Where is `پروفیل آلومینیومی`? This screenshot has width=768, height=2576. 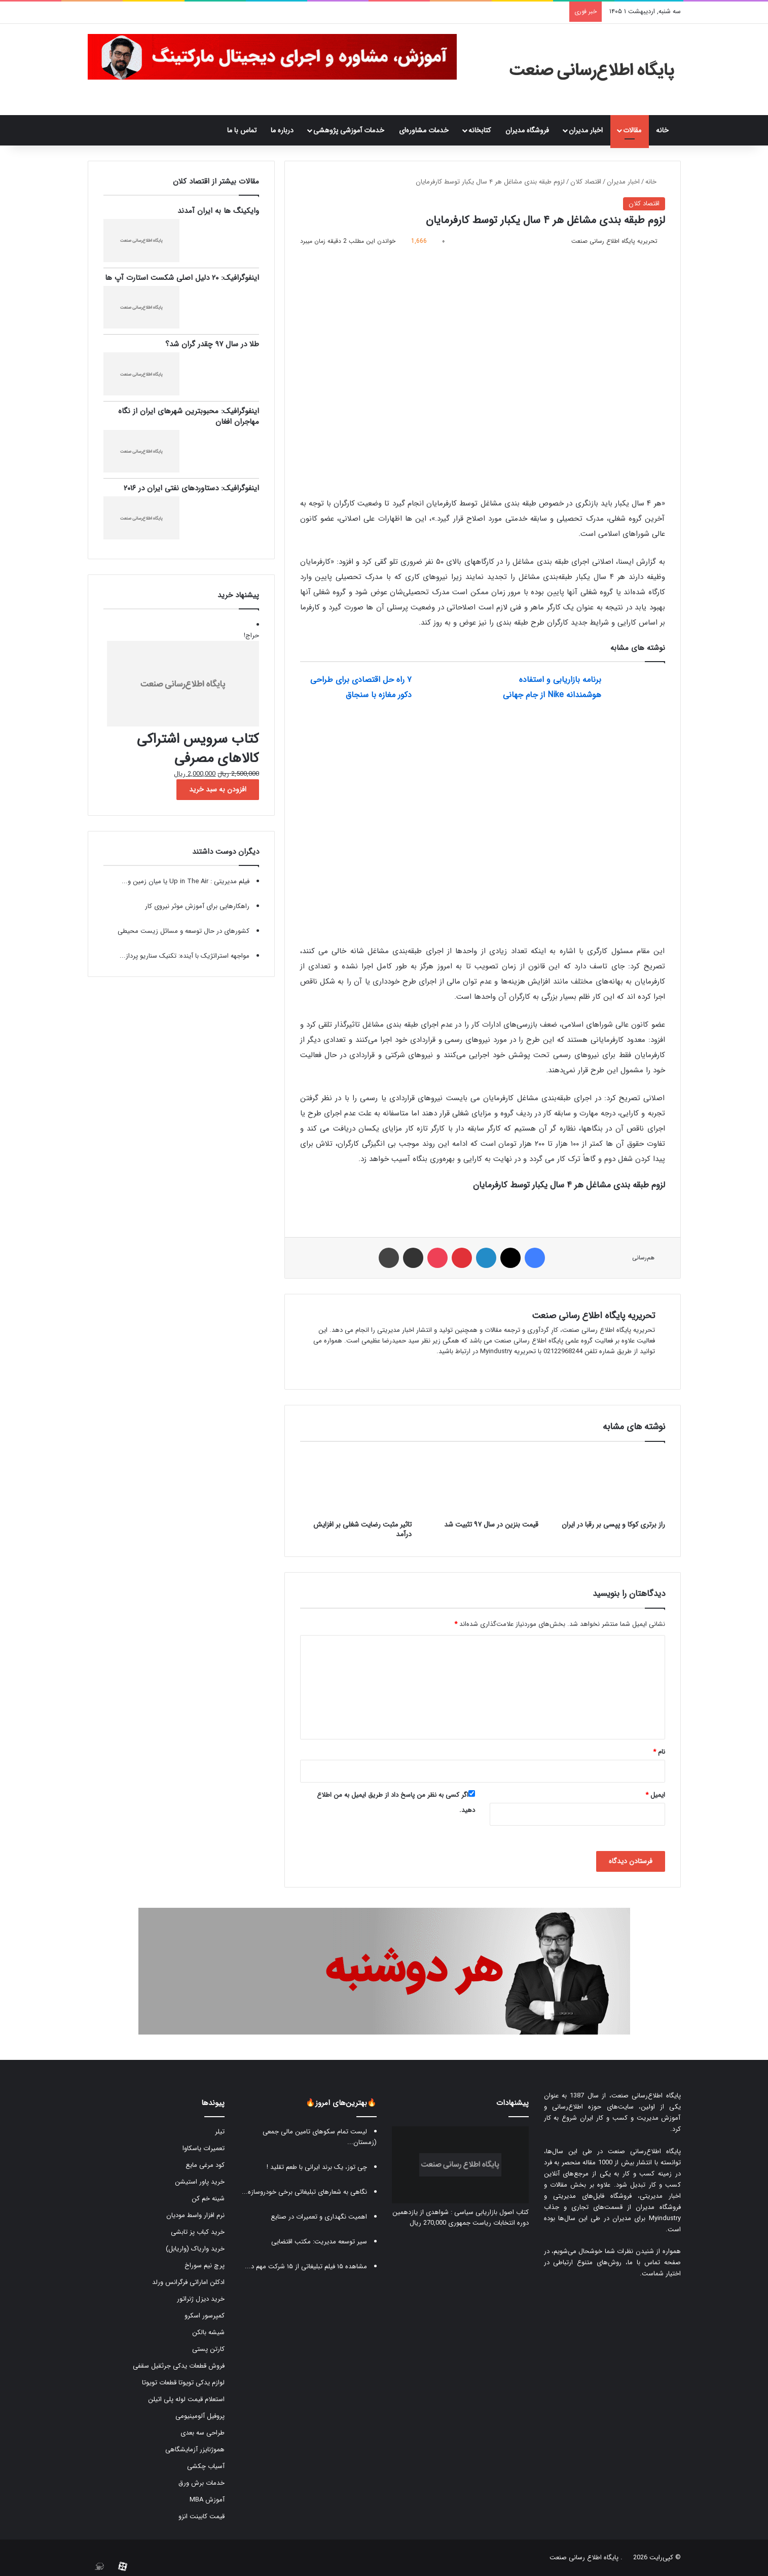
پروفیل آلومینیومی is located at coordinates (200, 2416).